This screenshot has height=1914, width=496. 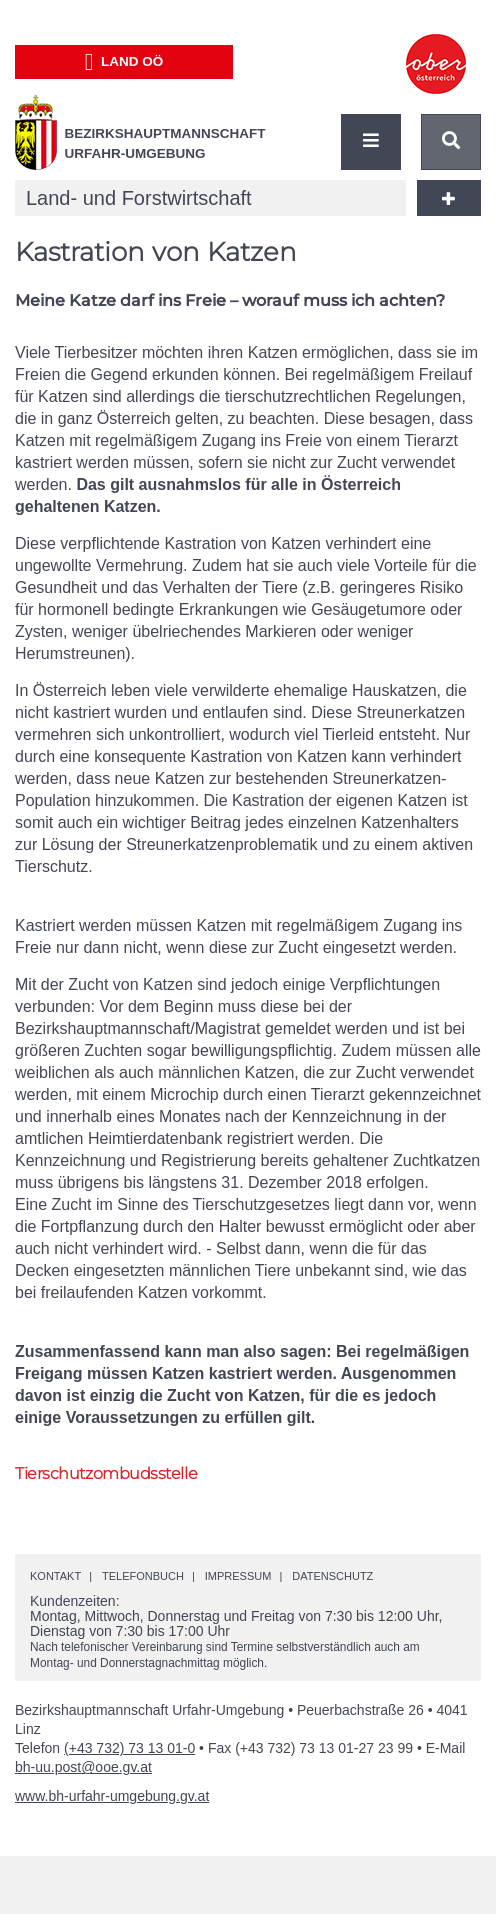 I want to click on Land, so click(x=124, y=62).